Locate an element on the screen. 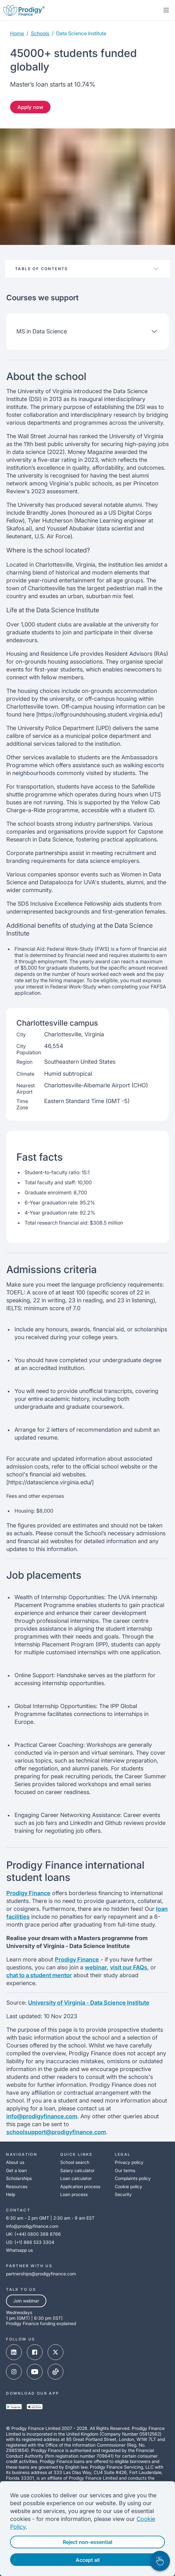 This screenshot has height=2576, width=175. [Prodigy Finance Logo-link] is located at coordinates (24, 10).